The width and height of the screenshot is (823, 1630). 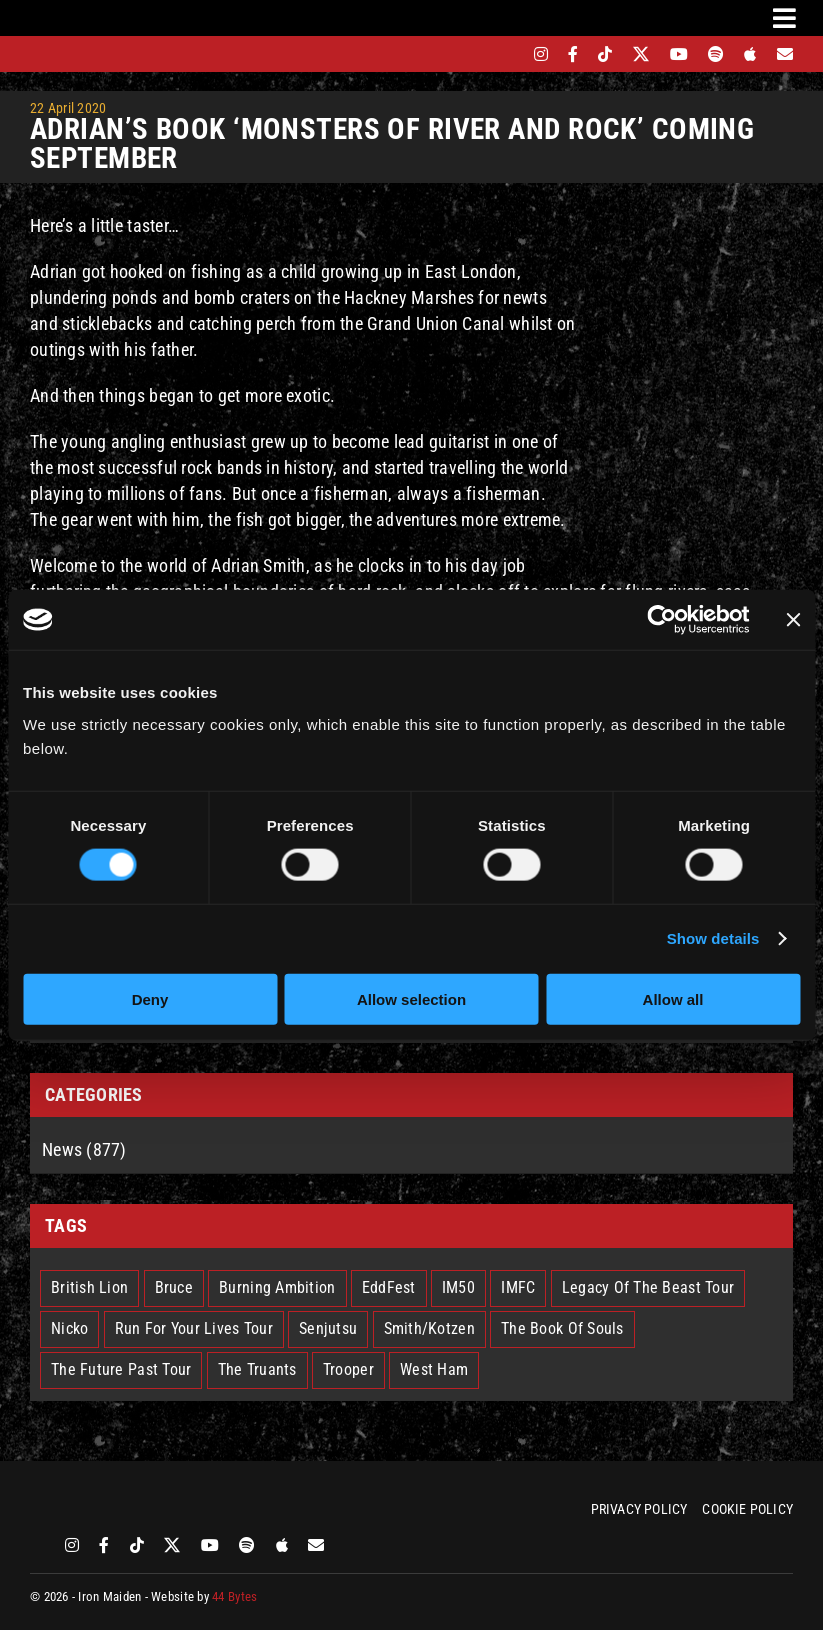 I want to click on The Future Past Tour [The Future Past Tour (27 items)], so click(x=121, y=1369).